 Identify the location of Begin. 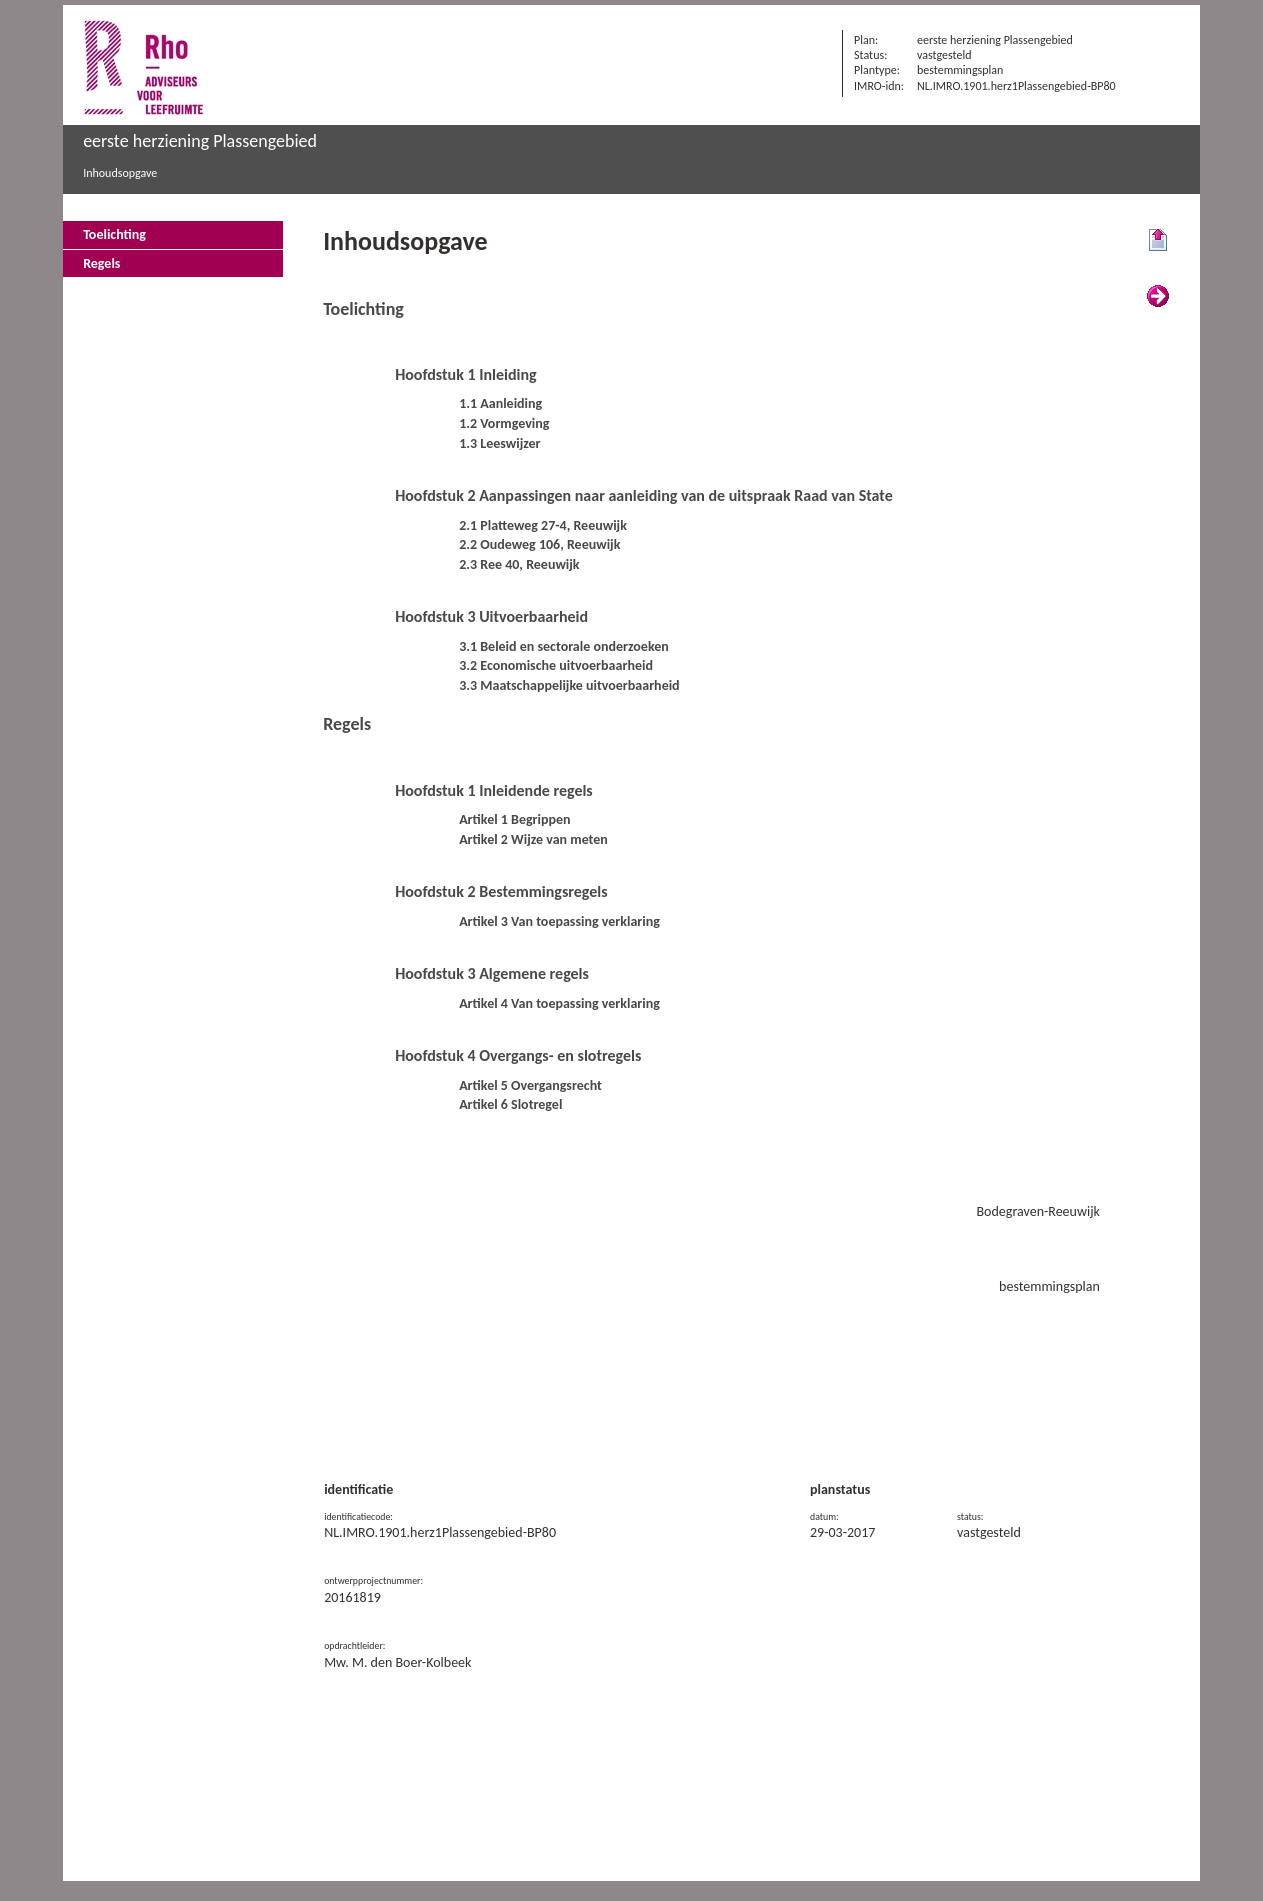
(1158, 241).